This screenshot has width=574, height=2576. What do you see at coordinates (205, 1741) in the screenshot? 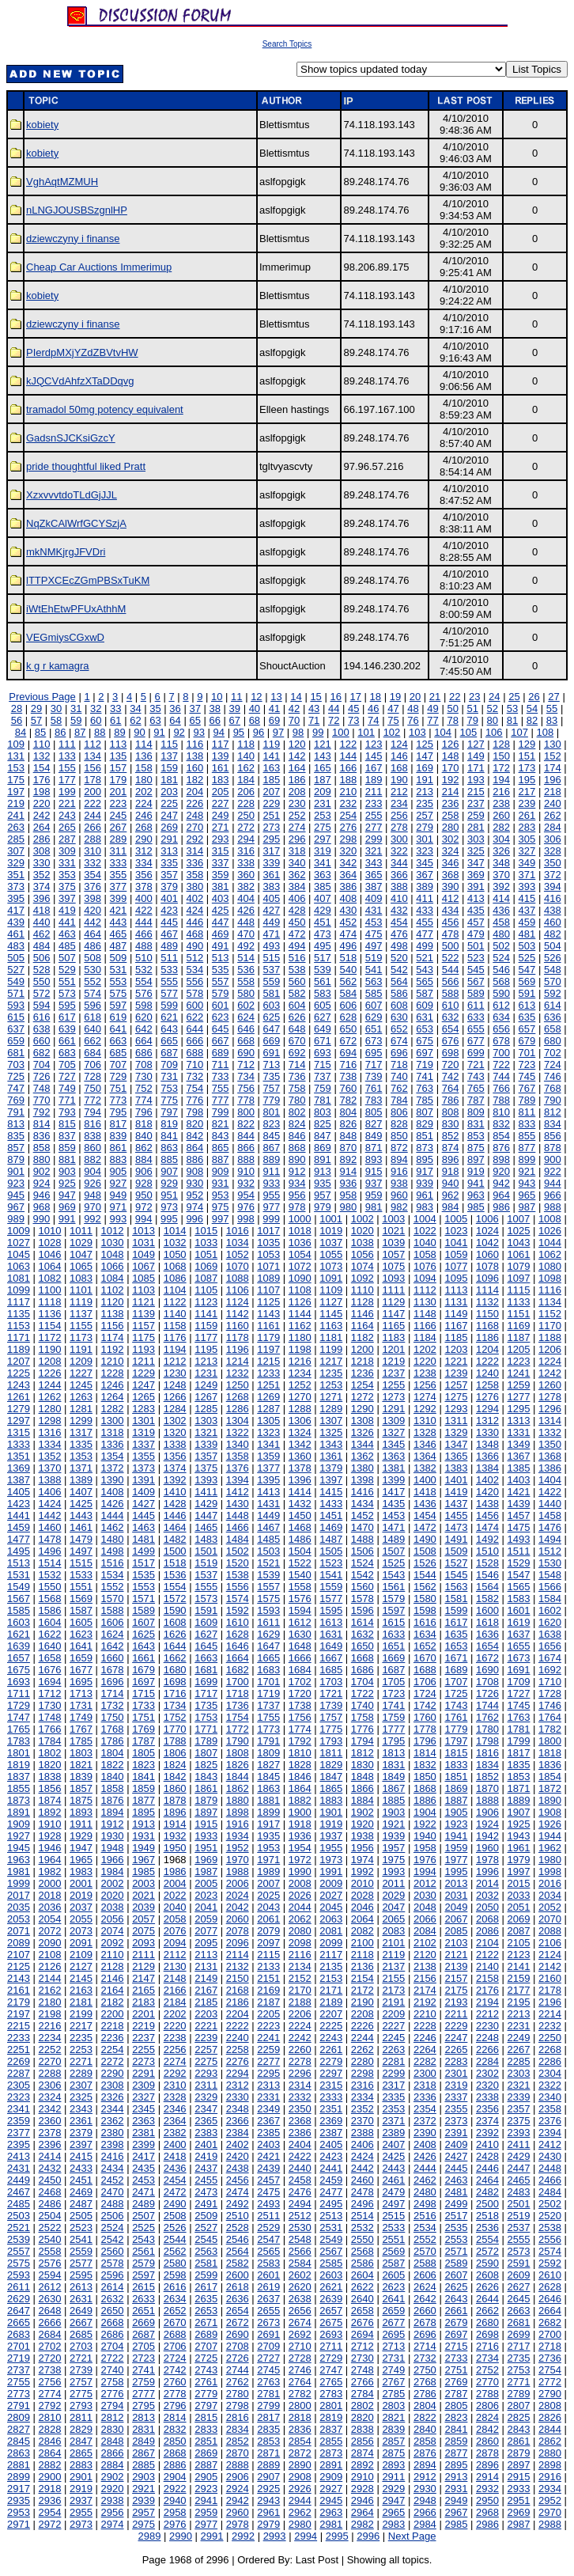
I see `1789` at bounding box center [205, 1741].